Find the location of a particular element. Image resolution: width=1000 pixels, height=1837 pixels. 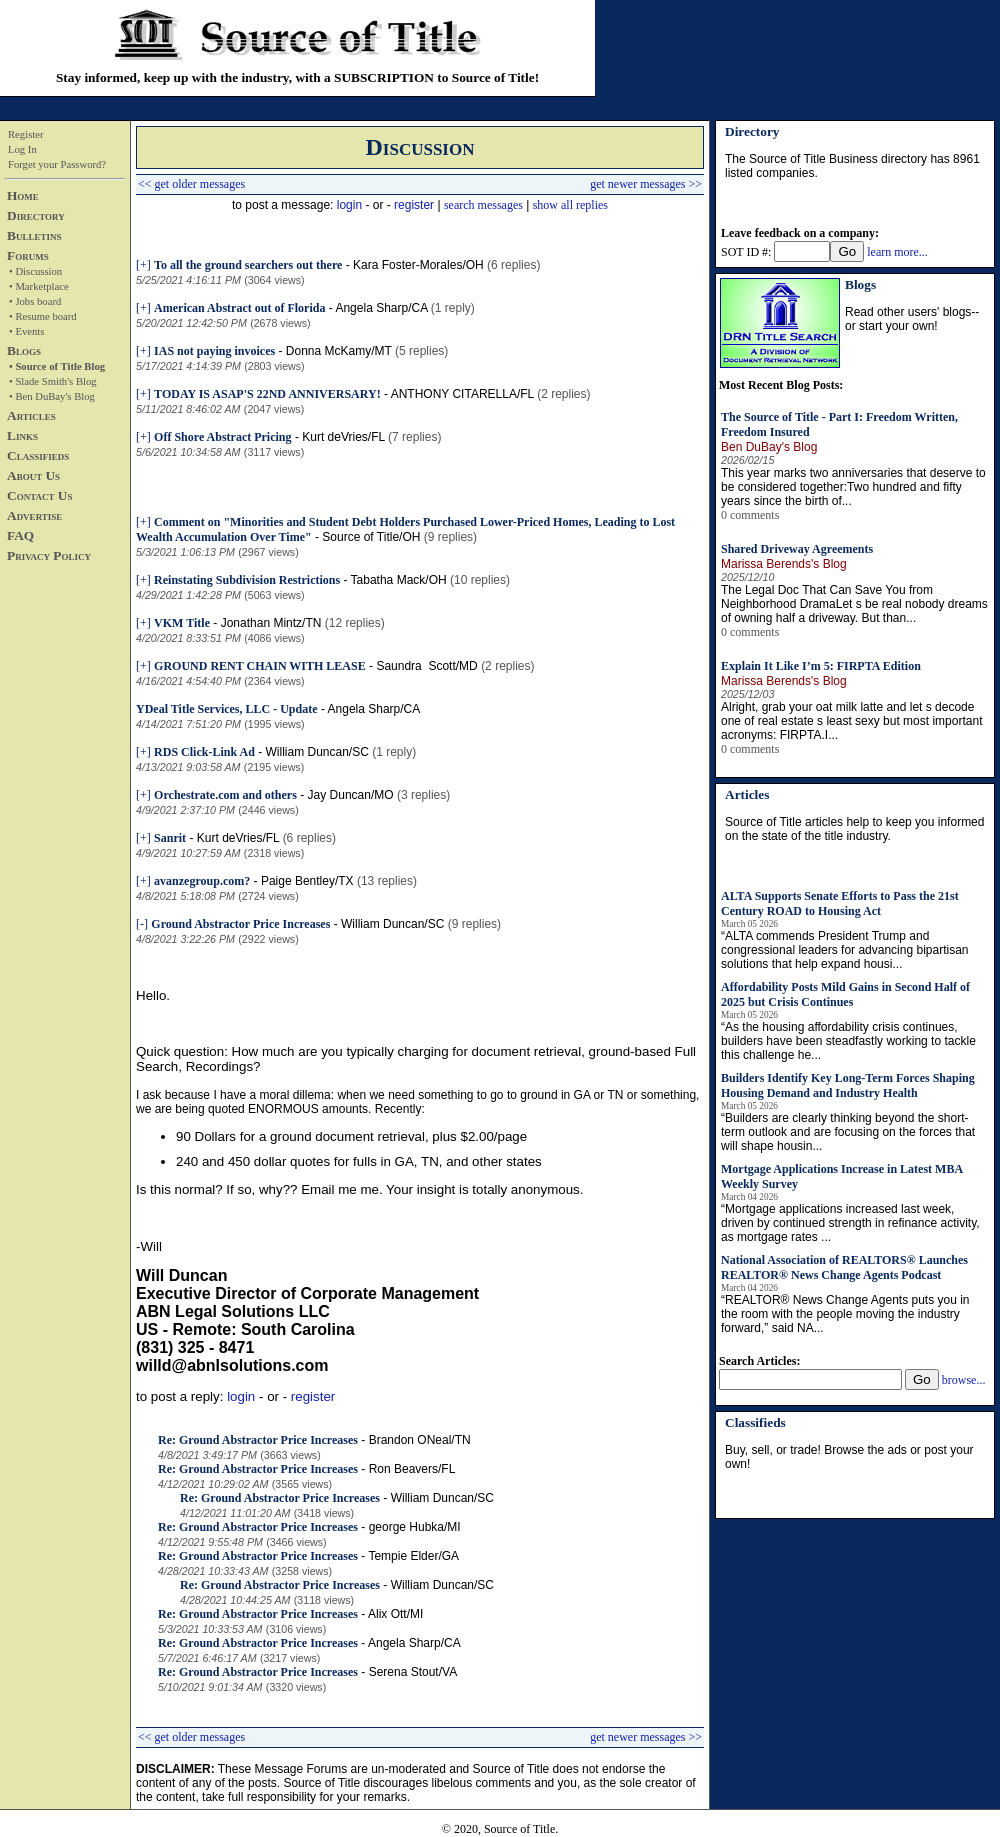

VKM Title is located at coordinates (182, 623).